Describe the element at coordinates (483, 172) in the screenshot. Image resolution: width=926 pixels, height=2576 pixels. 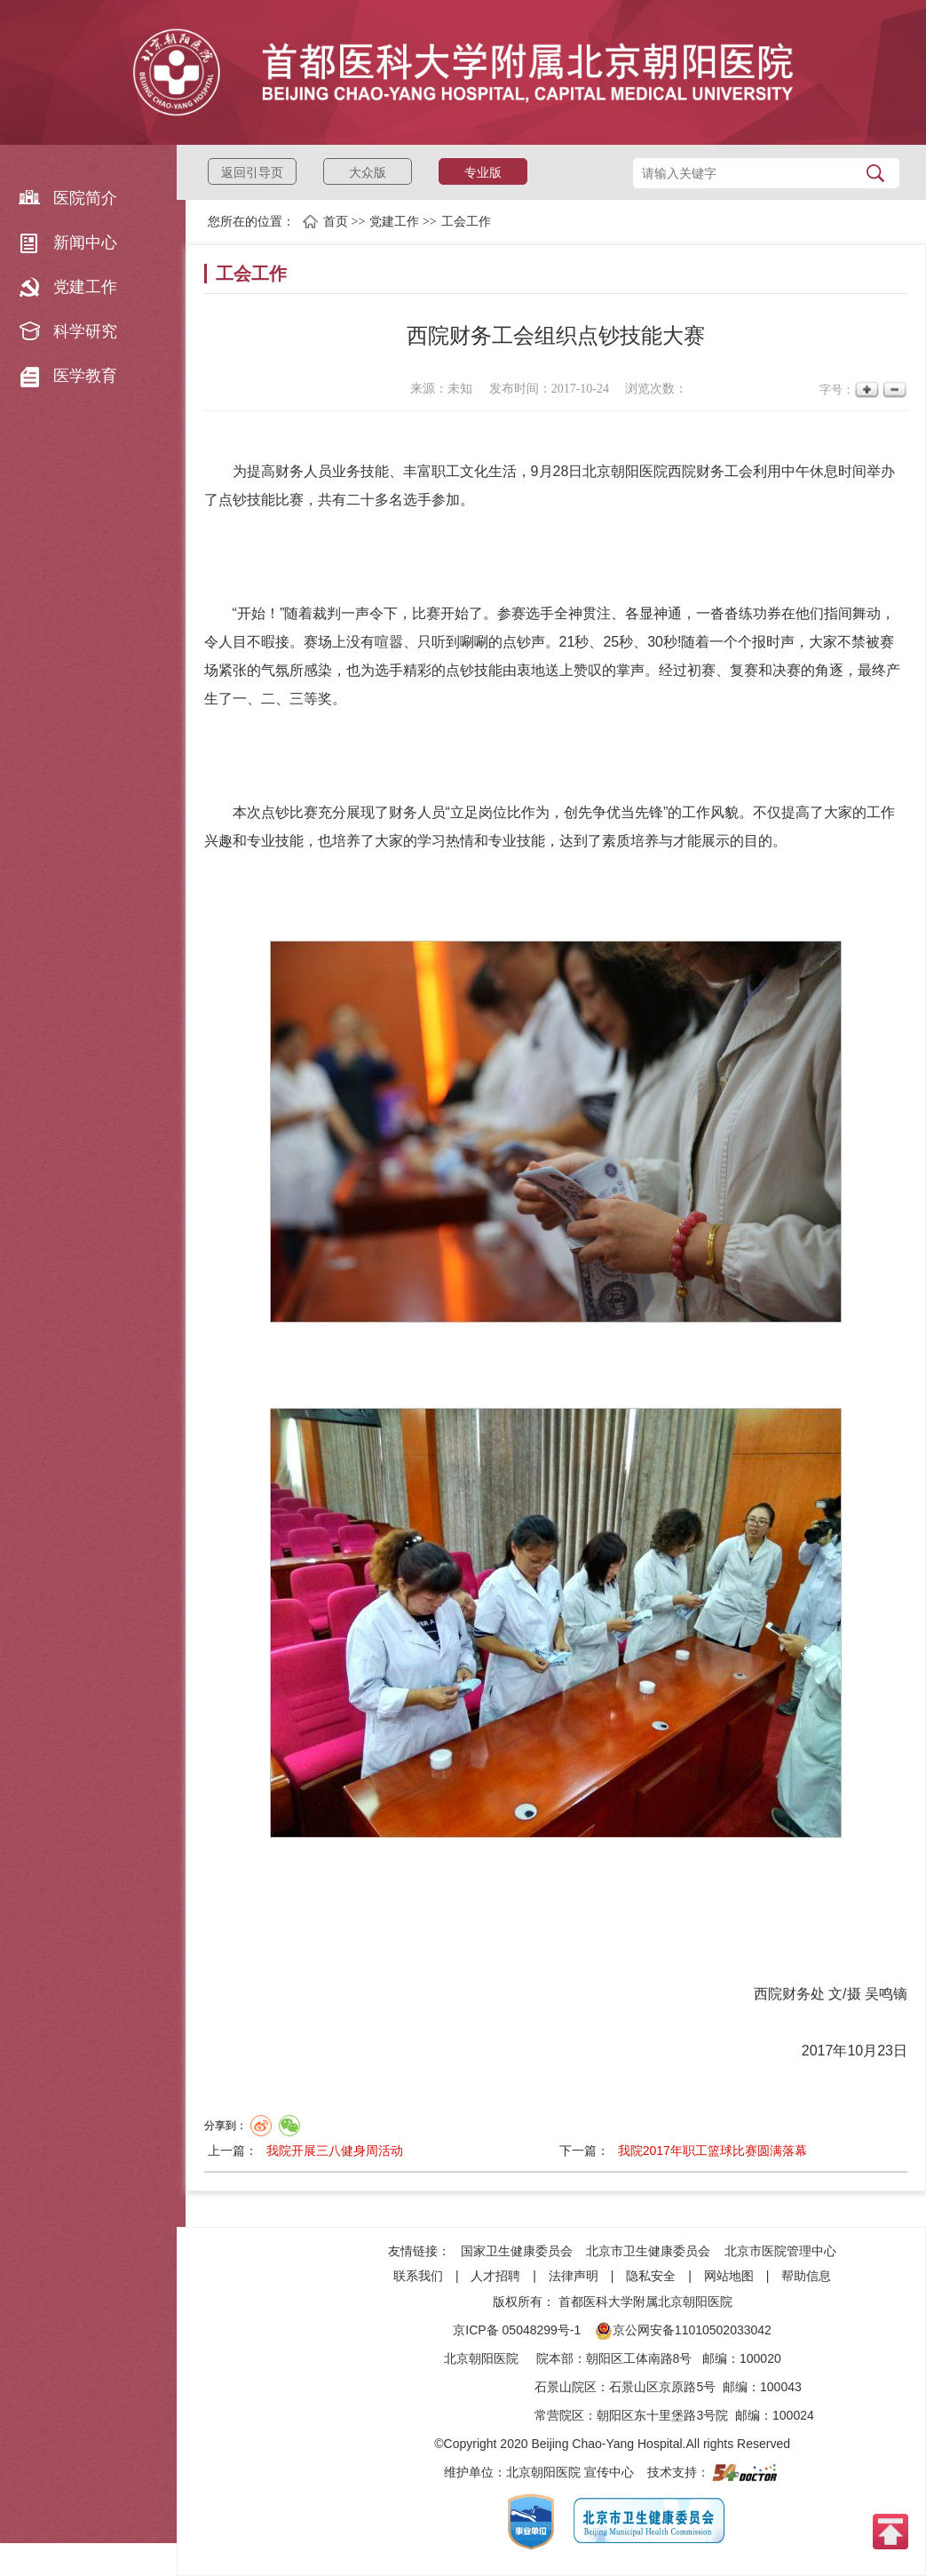
I see `专业版` at that location.